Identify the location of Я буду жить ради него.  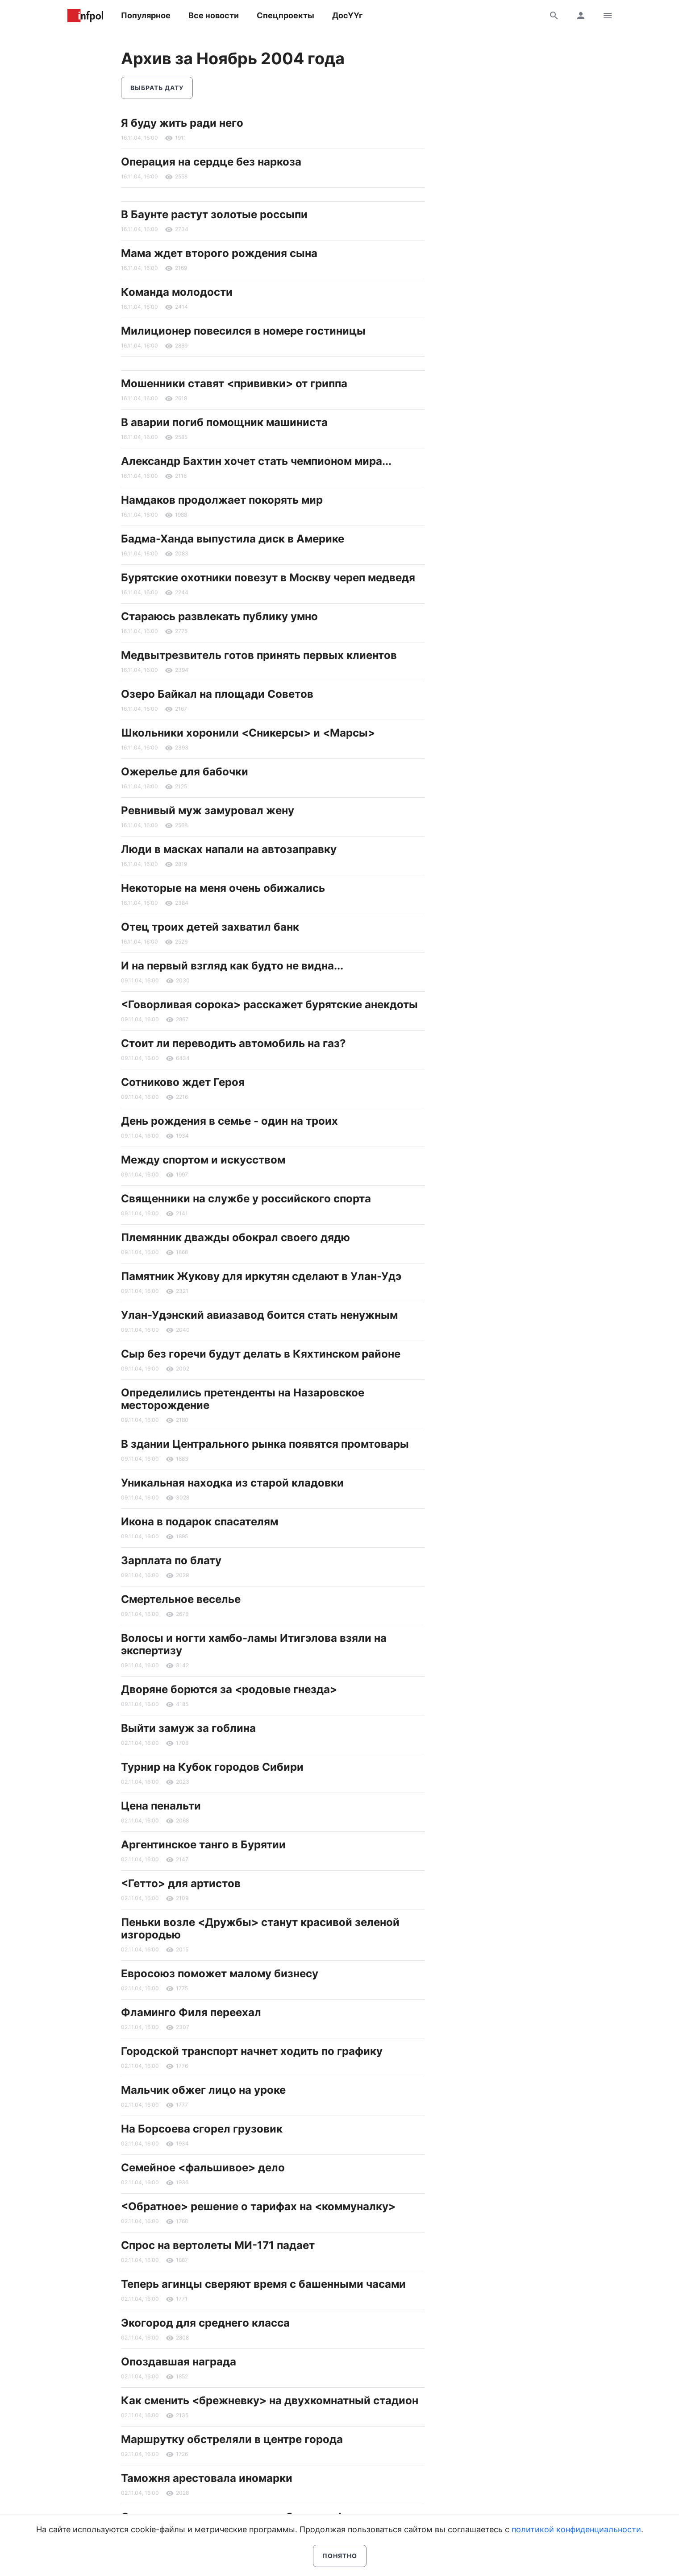
(182, 122).